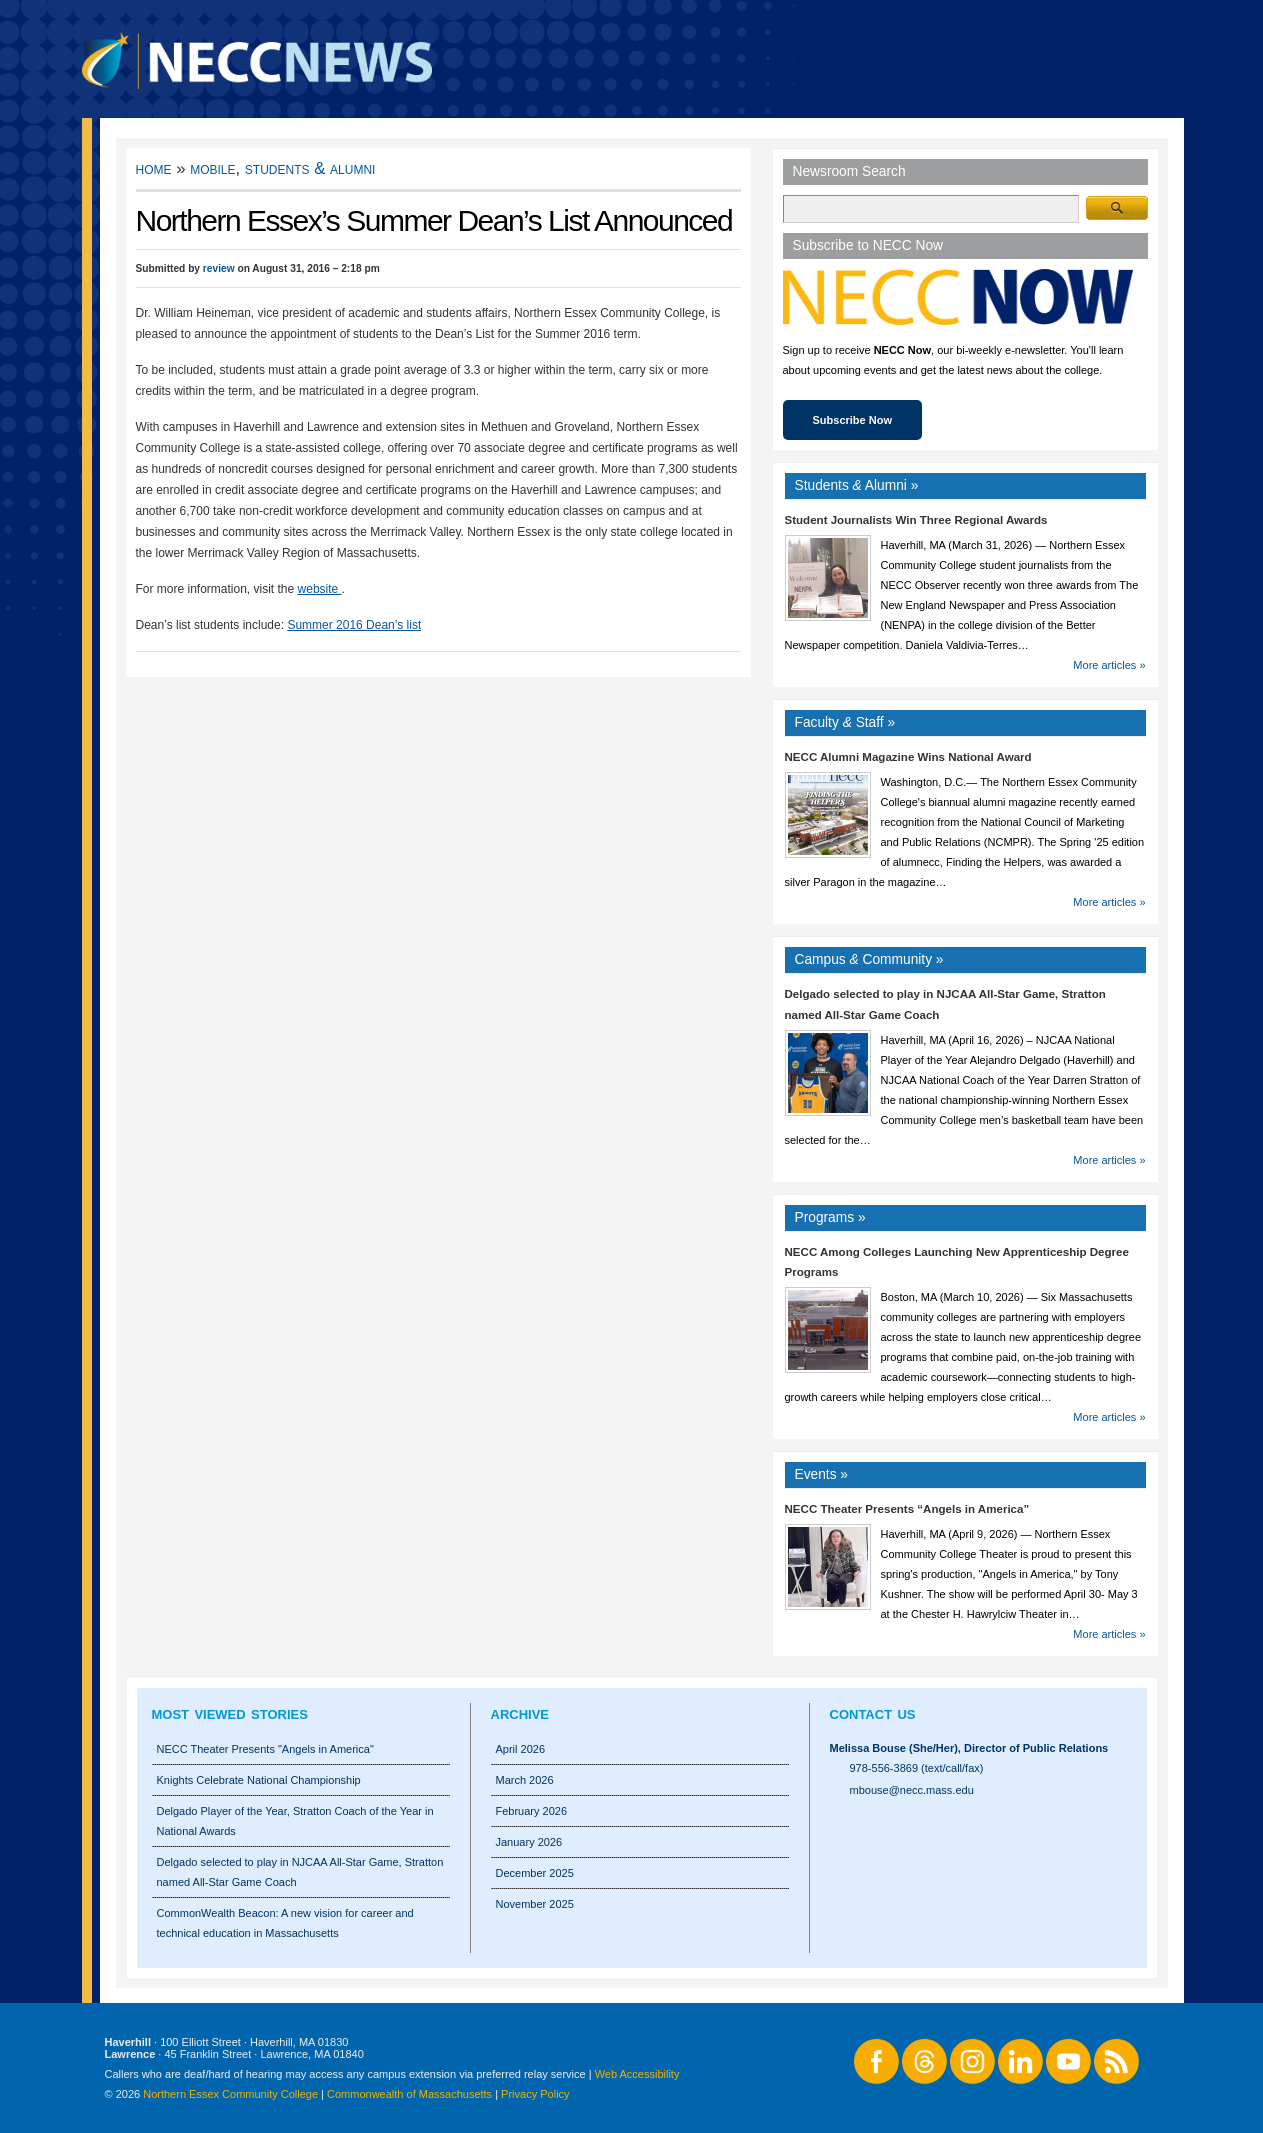  What do you see at coordinates (1109, 665) in the screenshot?
I see `More articles »` at bounding box center [1109, 665].